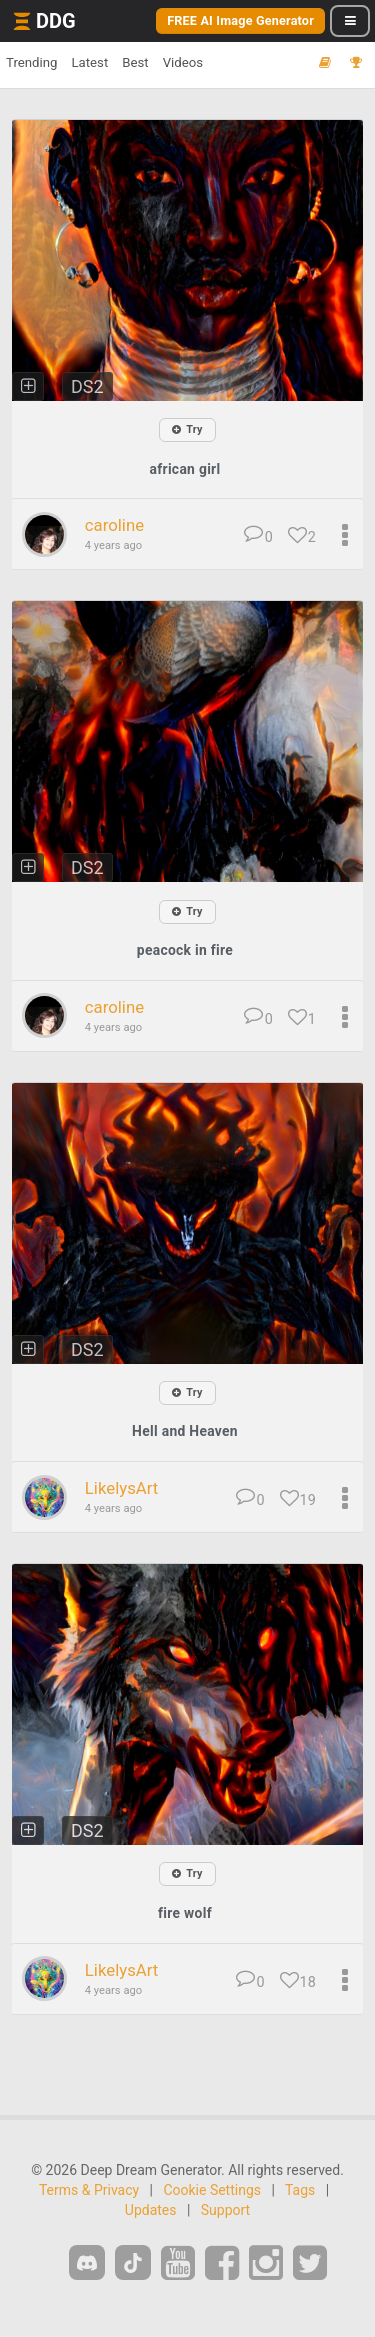 The height and width of the screenshot is (2337, 375). What do you see at coordinates (89, 2190) in the screenshot?
I see `Terms & Privacy` at bounding box center [89, 2190].